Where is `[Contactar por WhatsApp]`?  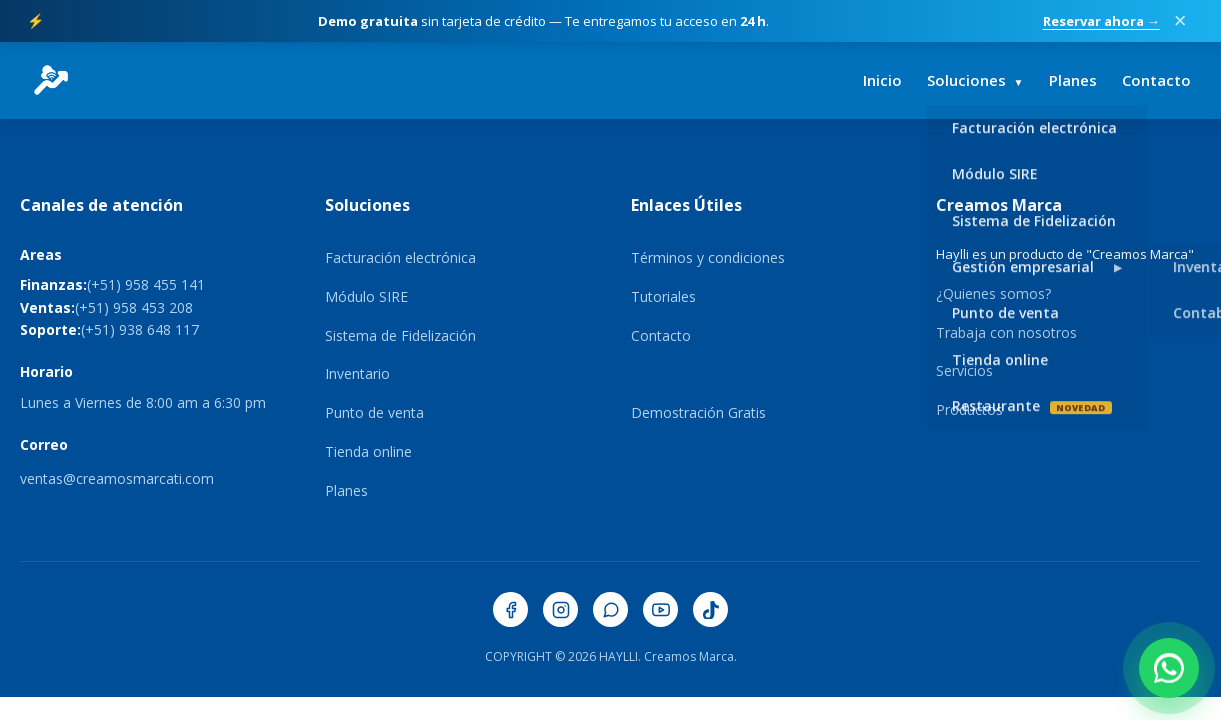 [Contactar por WhatsApp] is located at coordinates (1169, 668).